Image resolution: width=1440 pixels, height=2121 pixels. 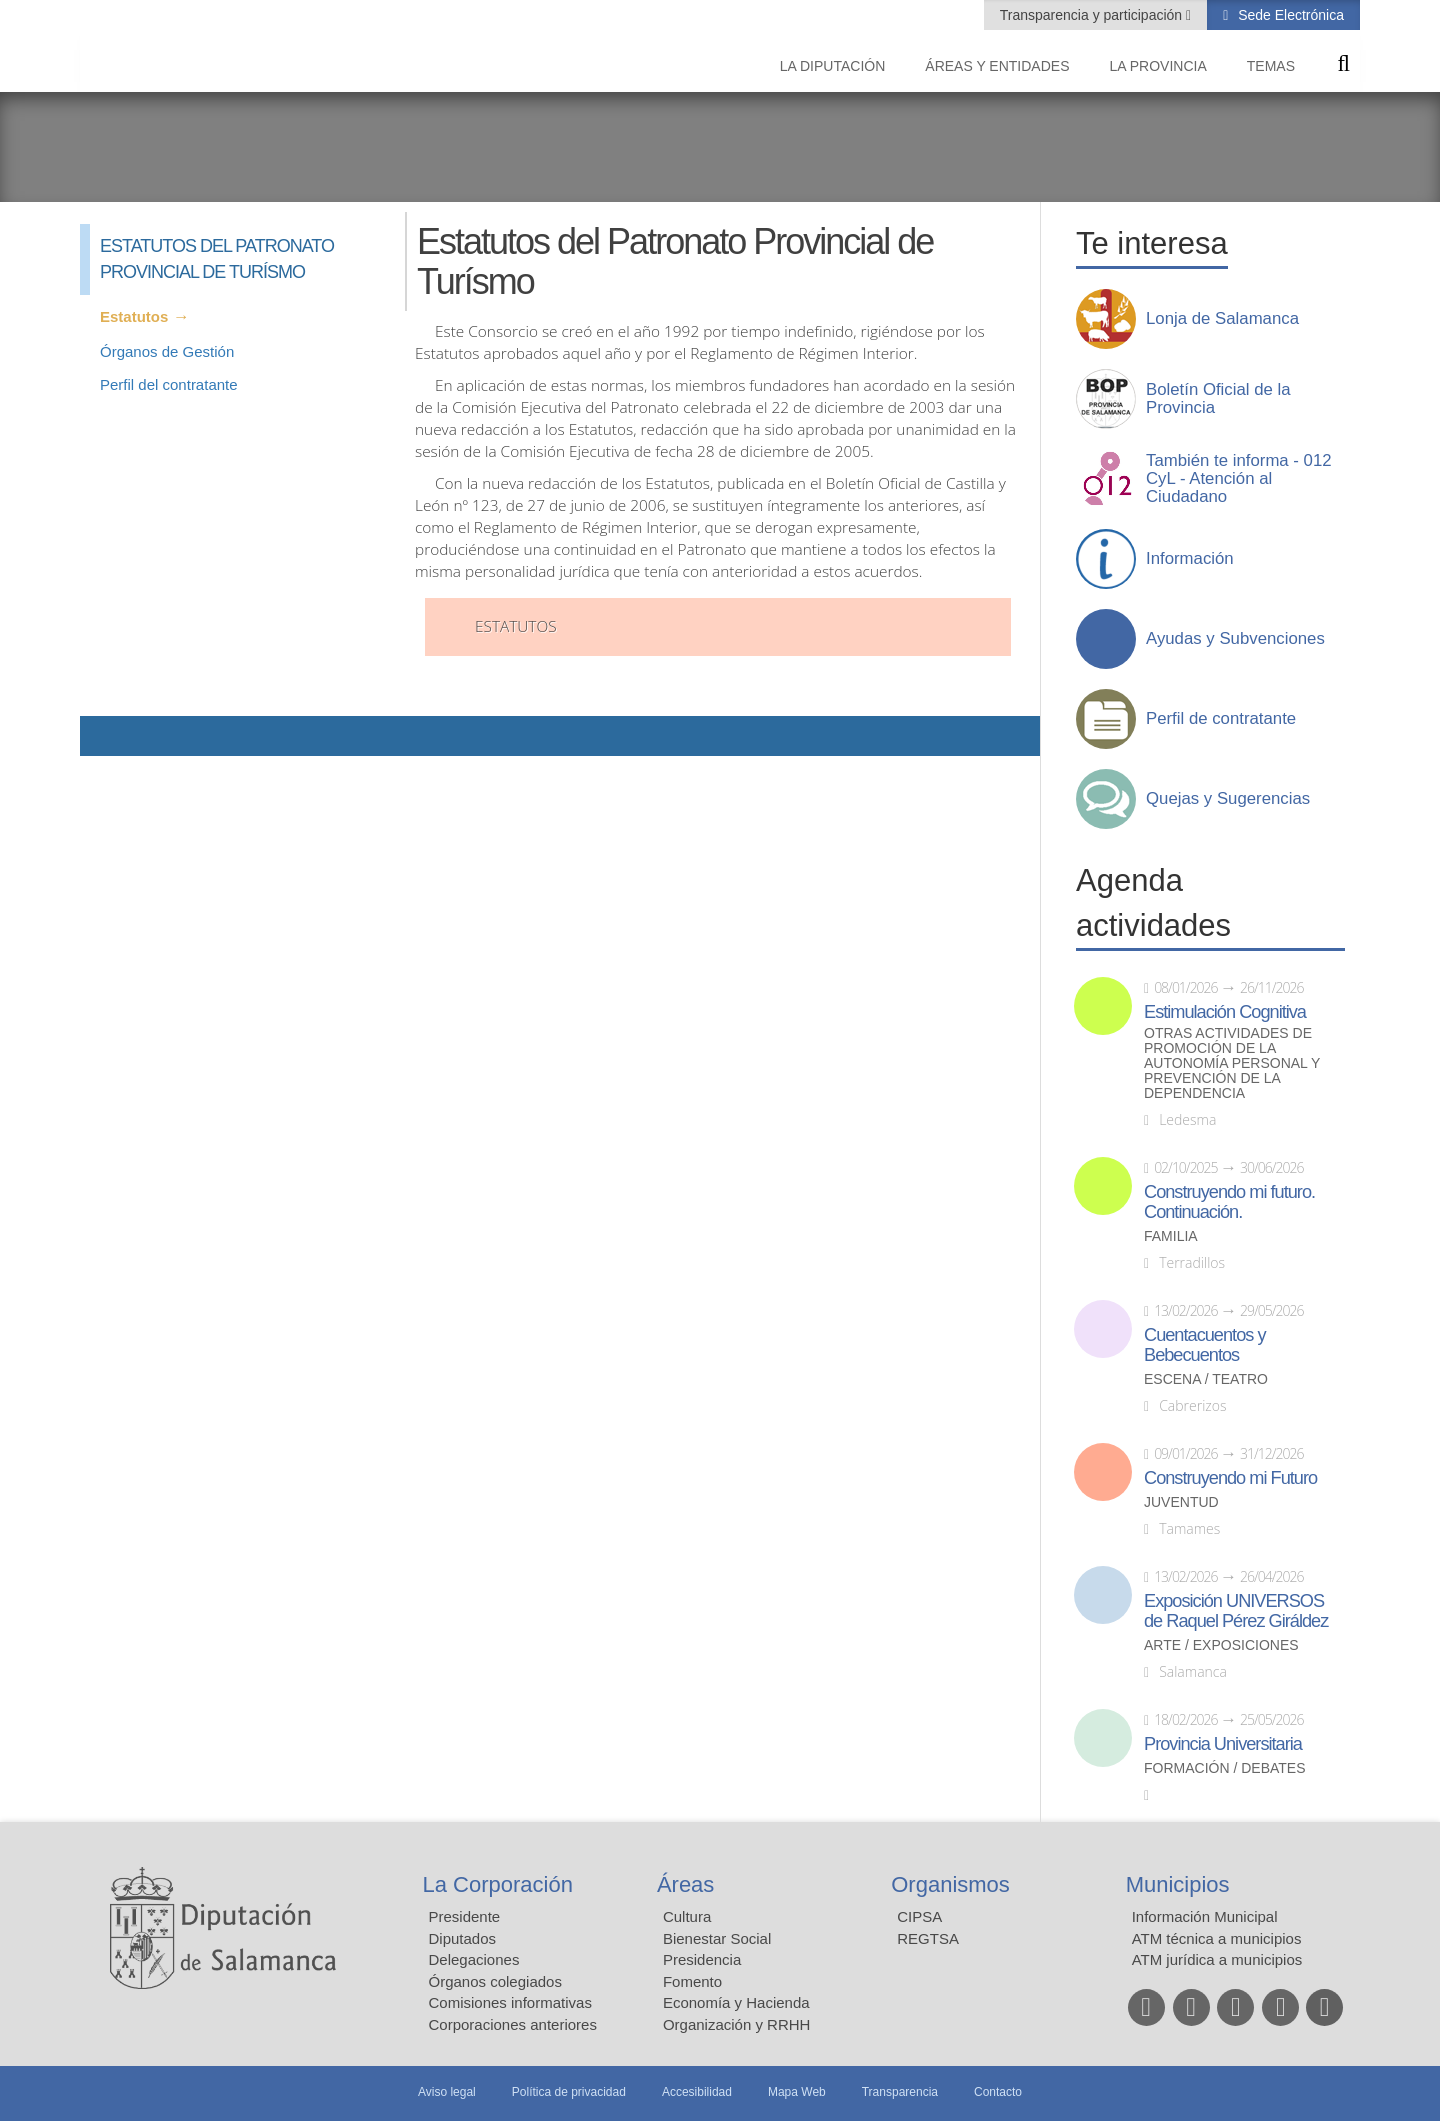 What do you see at coordinates (1181, 1502) in the screenshot?
I see `Juventud` at bounding box center [1181, 1502].